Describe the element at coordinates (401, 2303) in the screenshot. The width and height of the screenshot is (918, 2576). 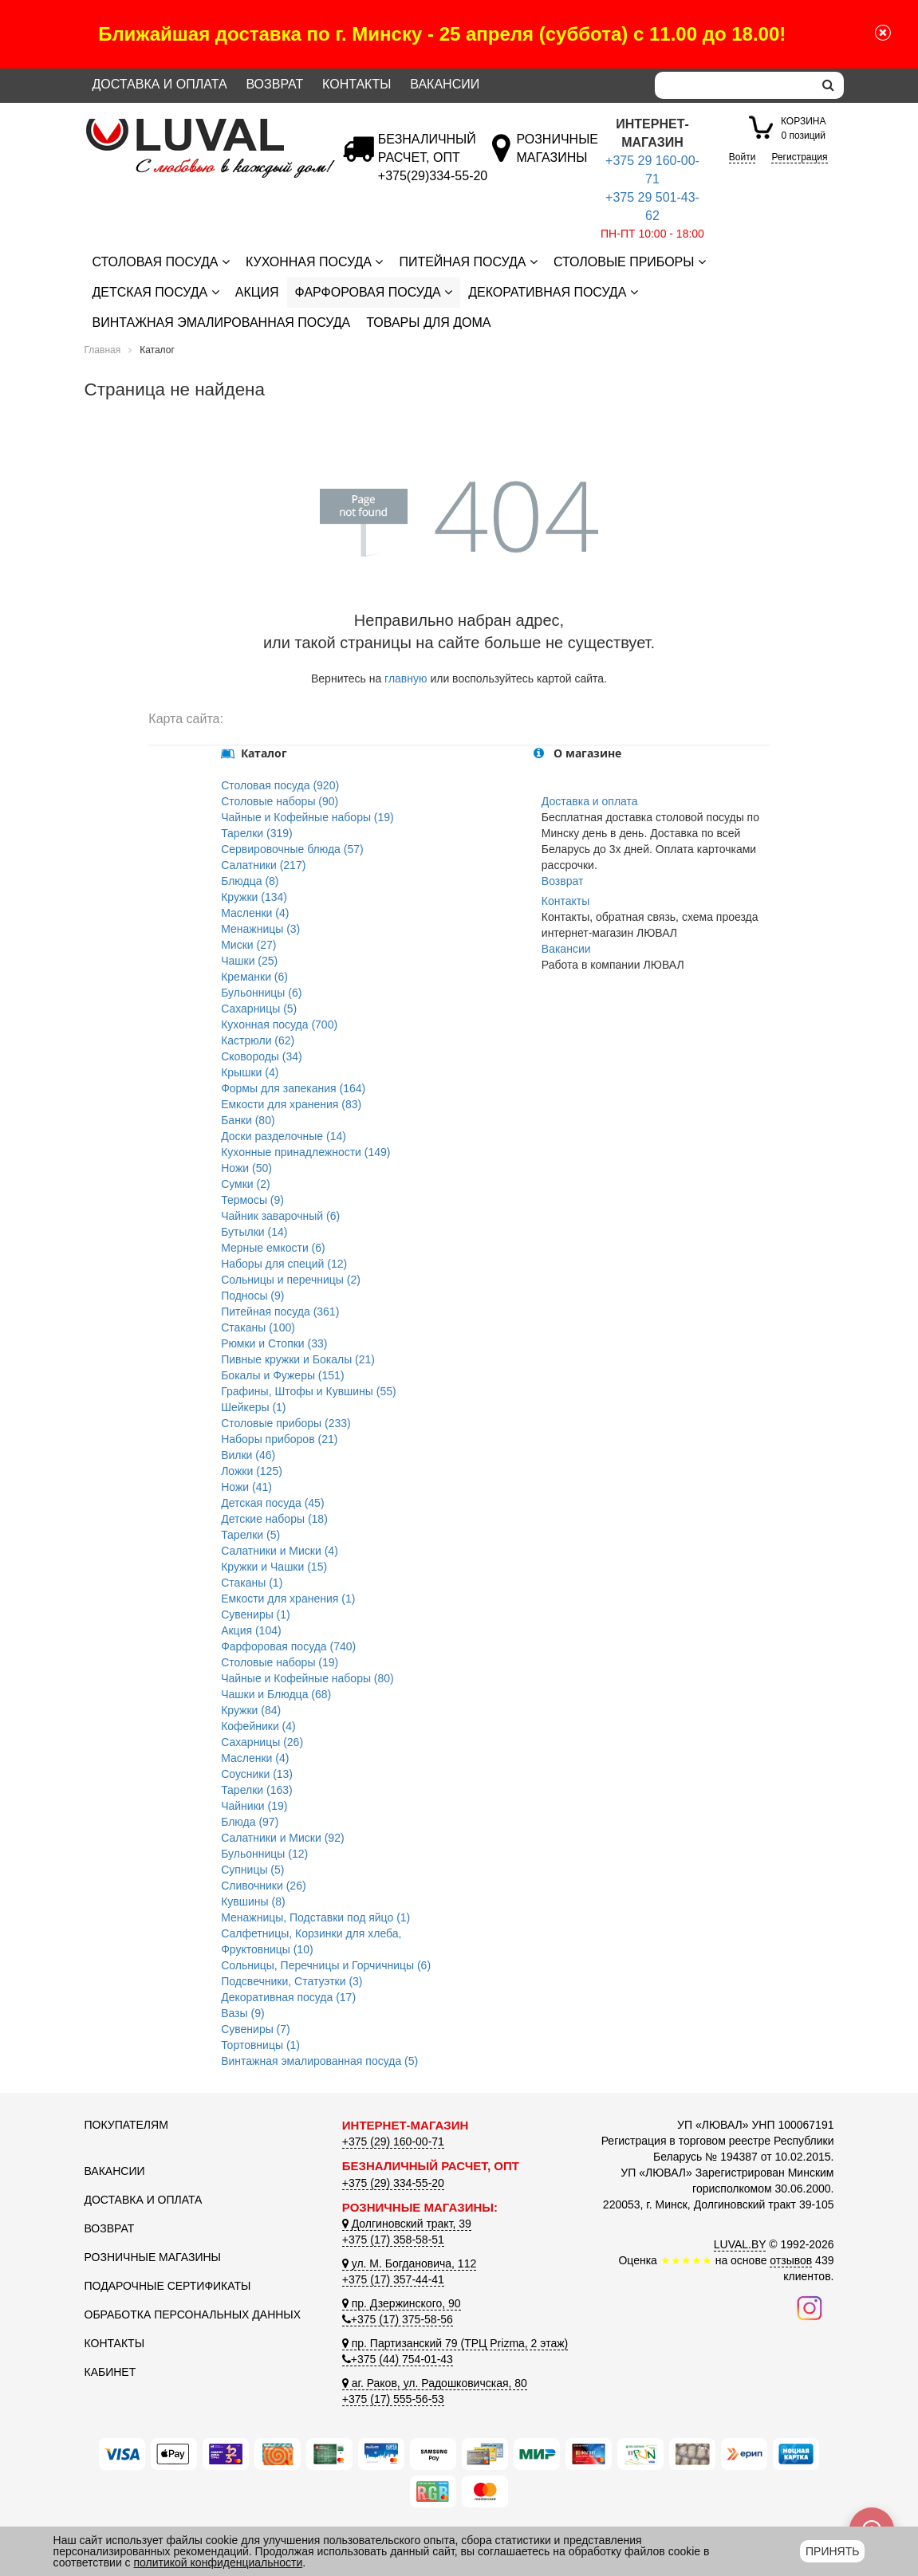
I see `пр. Дзержинского, 90` at that location.